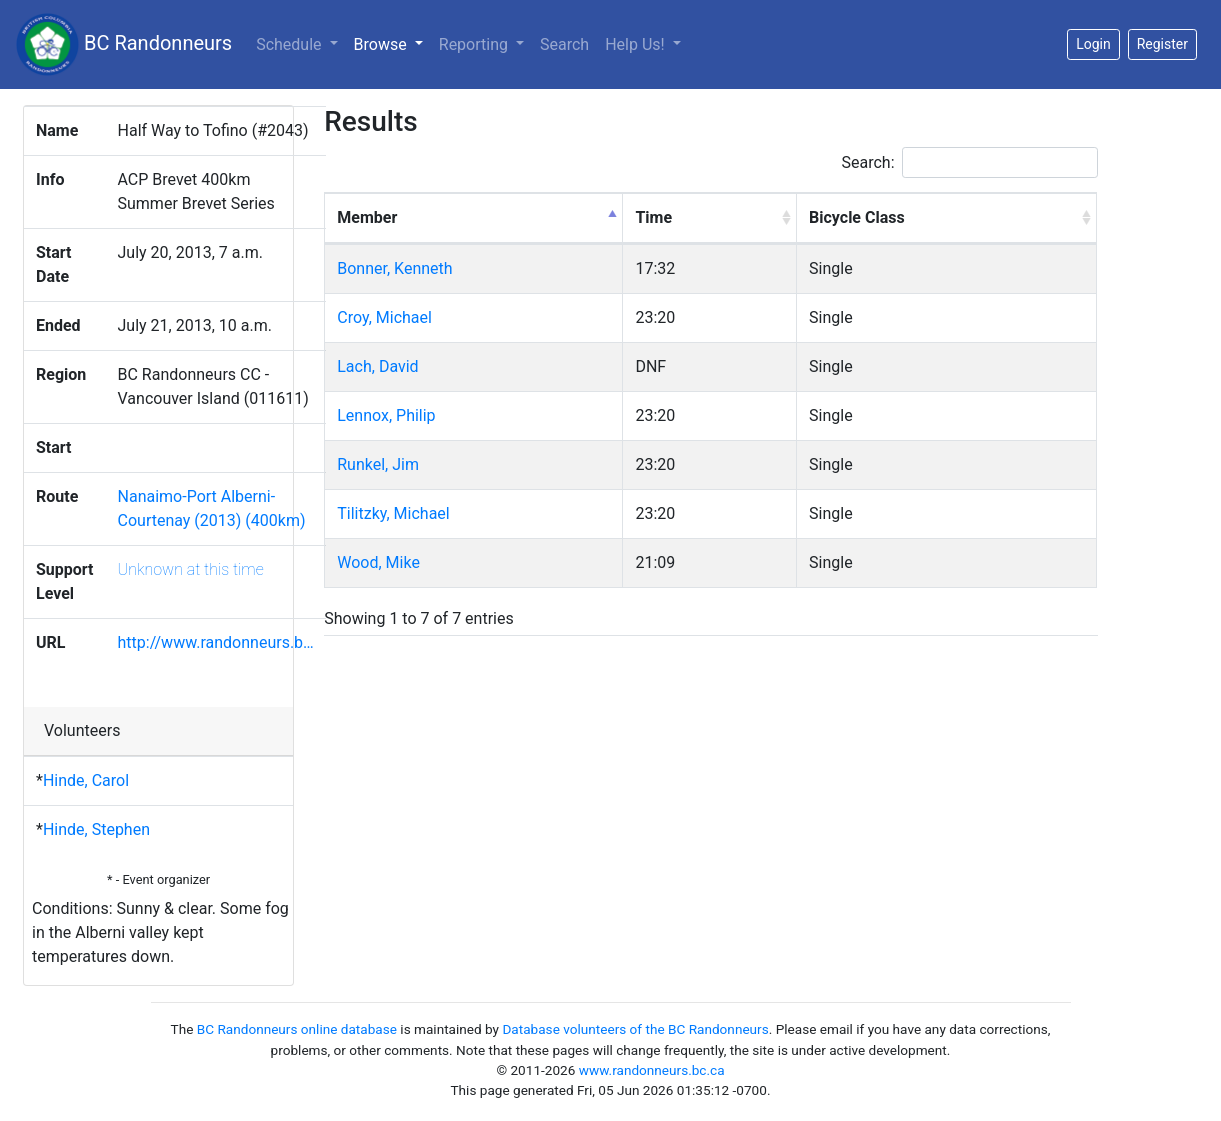  Describe the element at coordinates (970, 162) in the screenshot. I see `Search:` at that location.